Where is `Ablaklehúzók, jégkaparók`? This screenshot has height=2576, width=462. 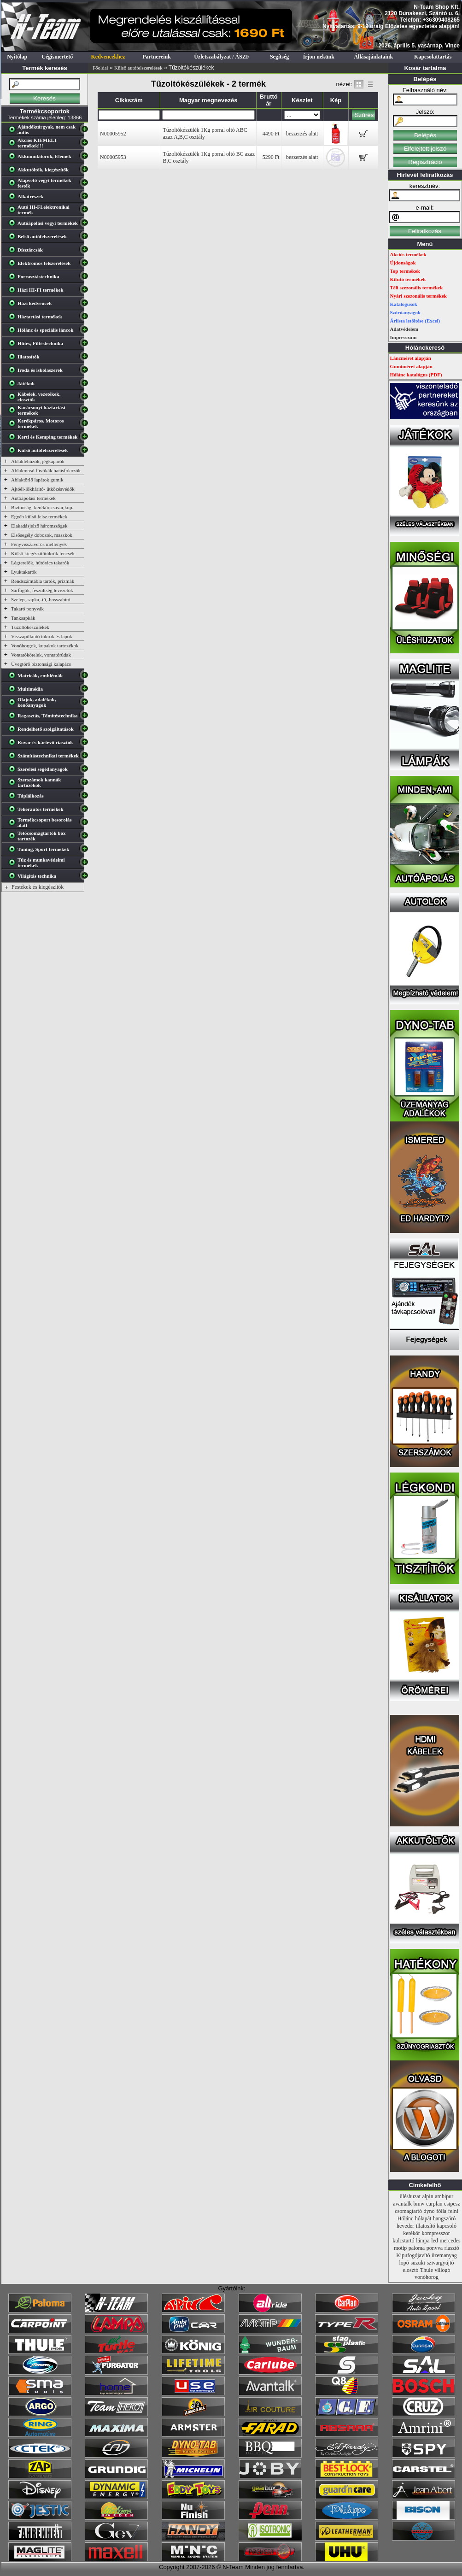 Ablaklehúzók, jégkaparók is located at coordinates (37, 461).